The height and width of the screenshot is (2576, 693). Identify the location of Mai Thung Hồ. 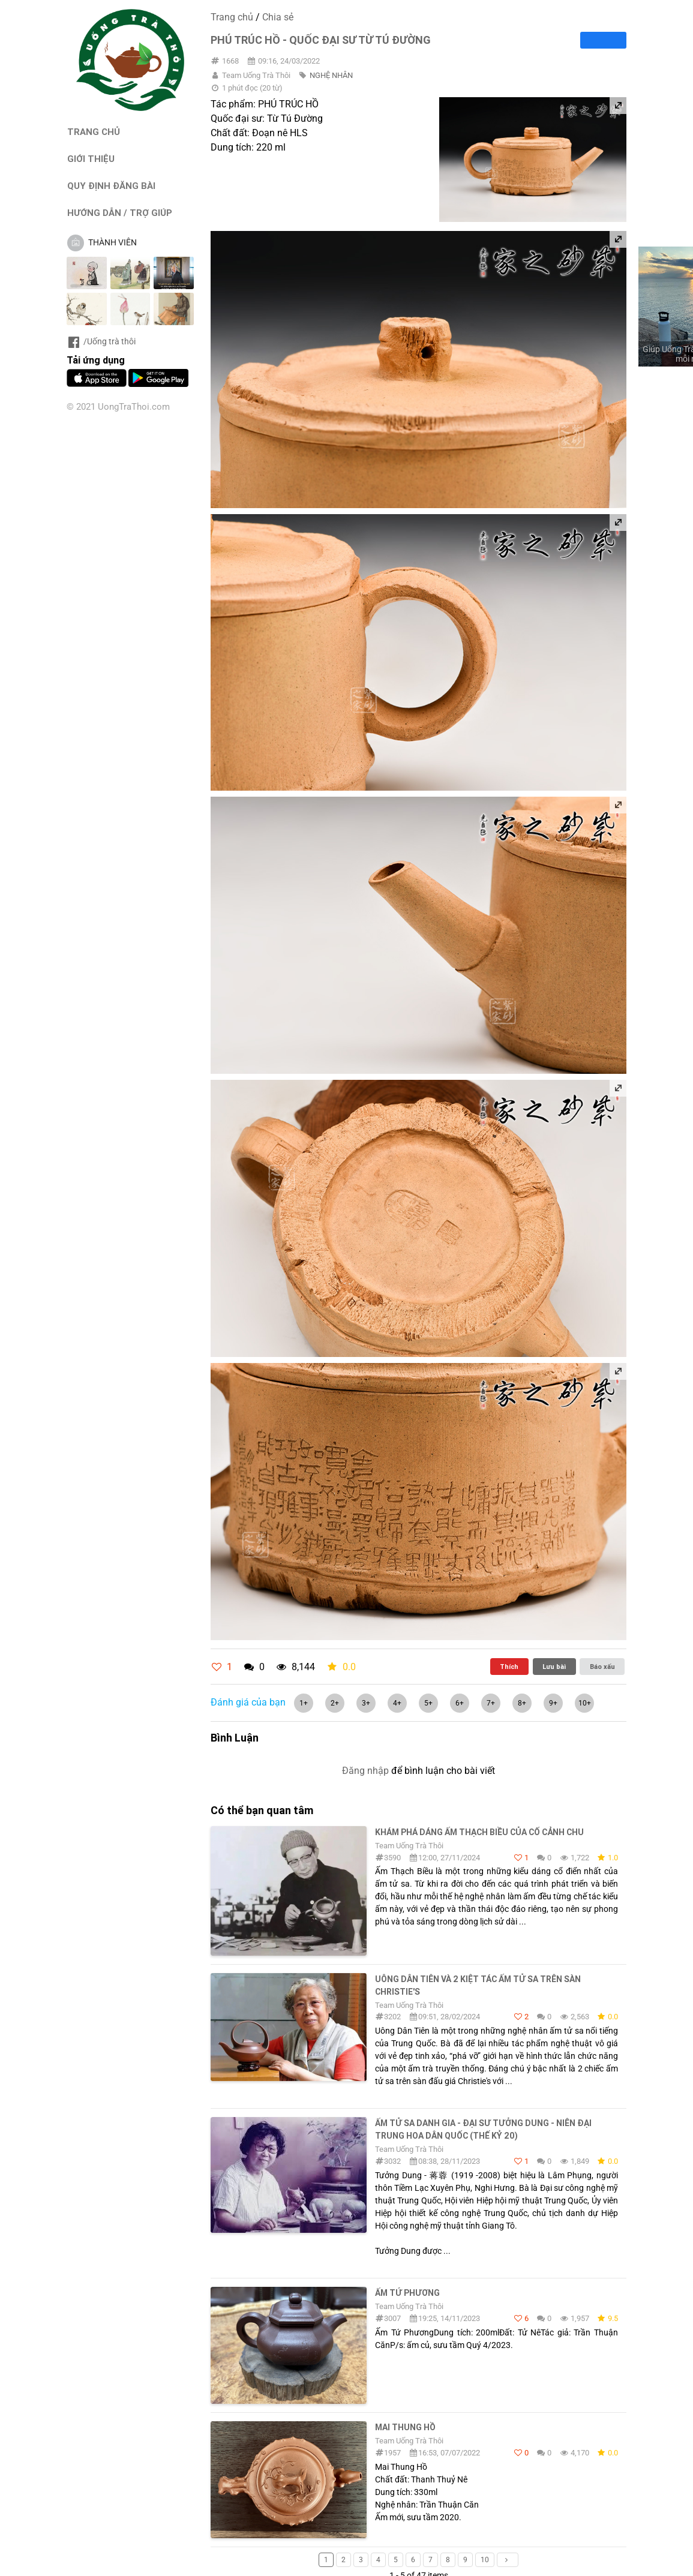
(405, 2427).